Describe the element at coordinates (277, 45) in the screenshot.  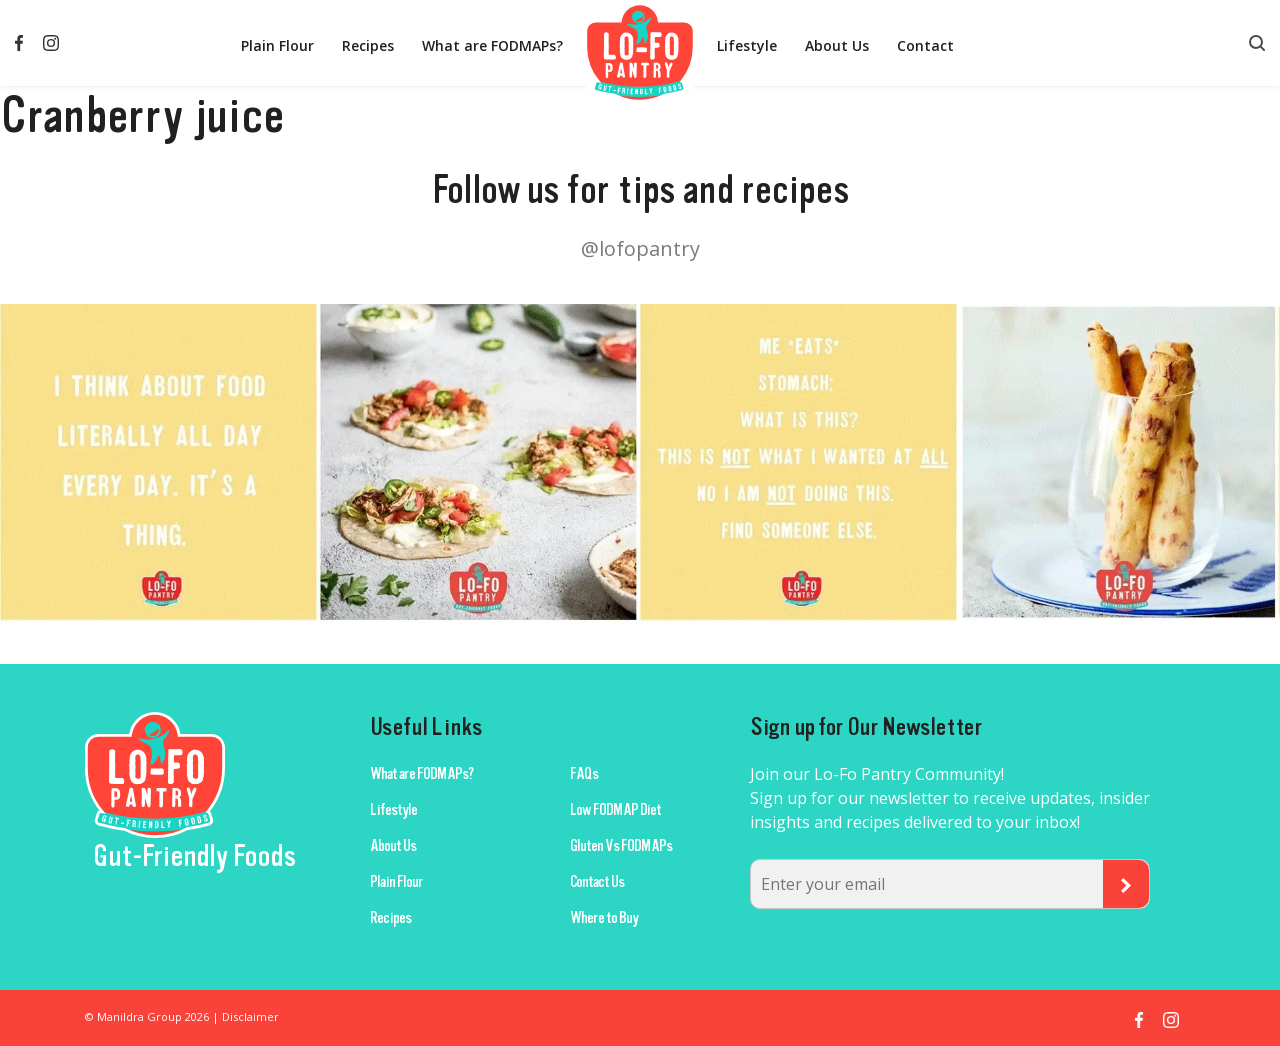
I see `Plain Flour` at that location.